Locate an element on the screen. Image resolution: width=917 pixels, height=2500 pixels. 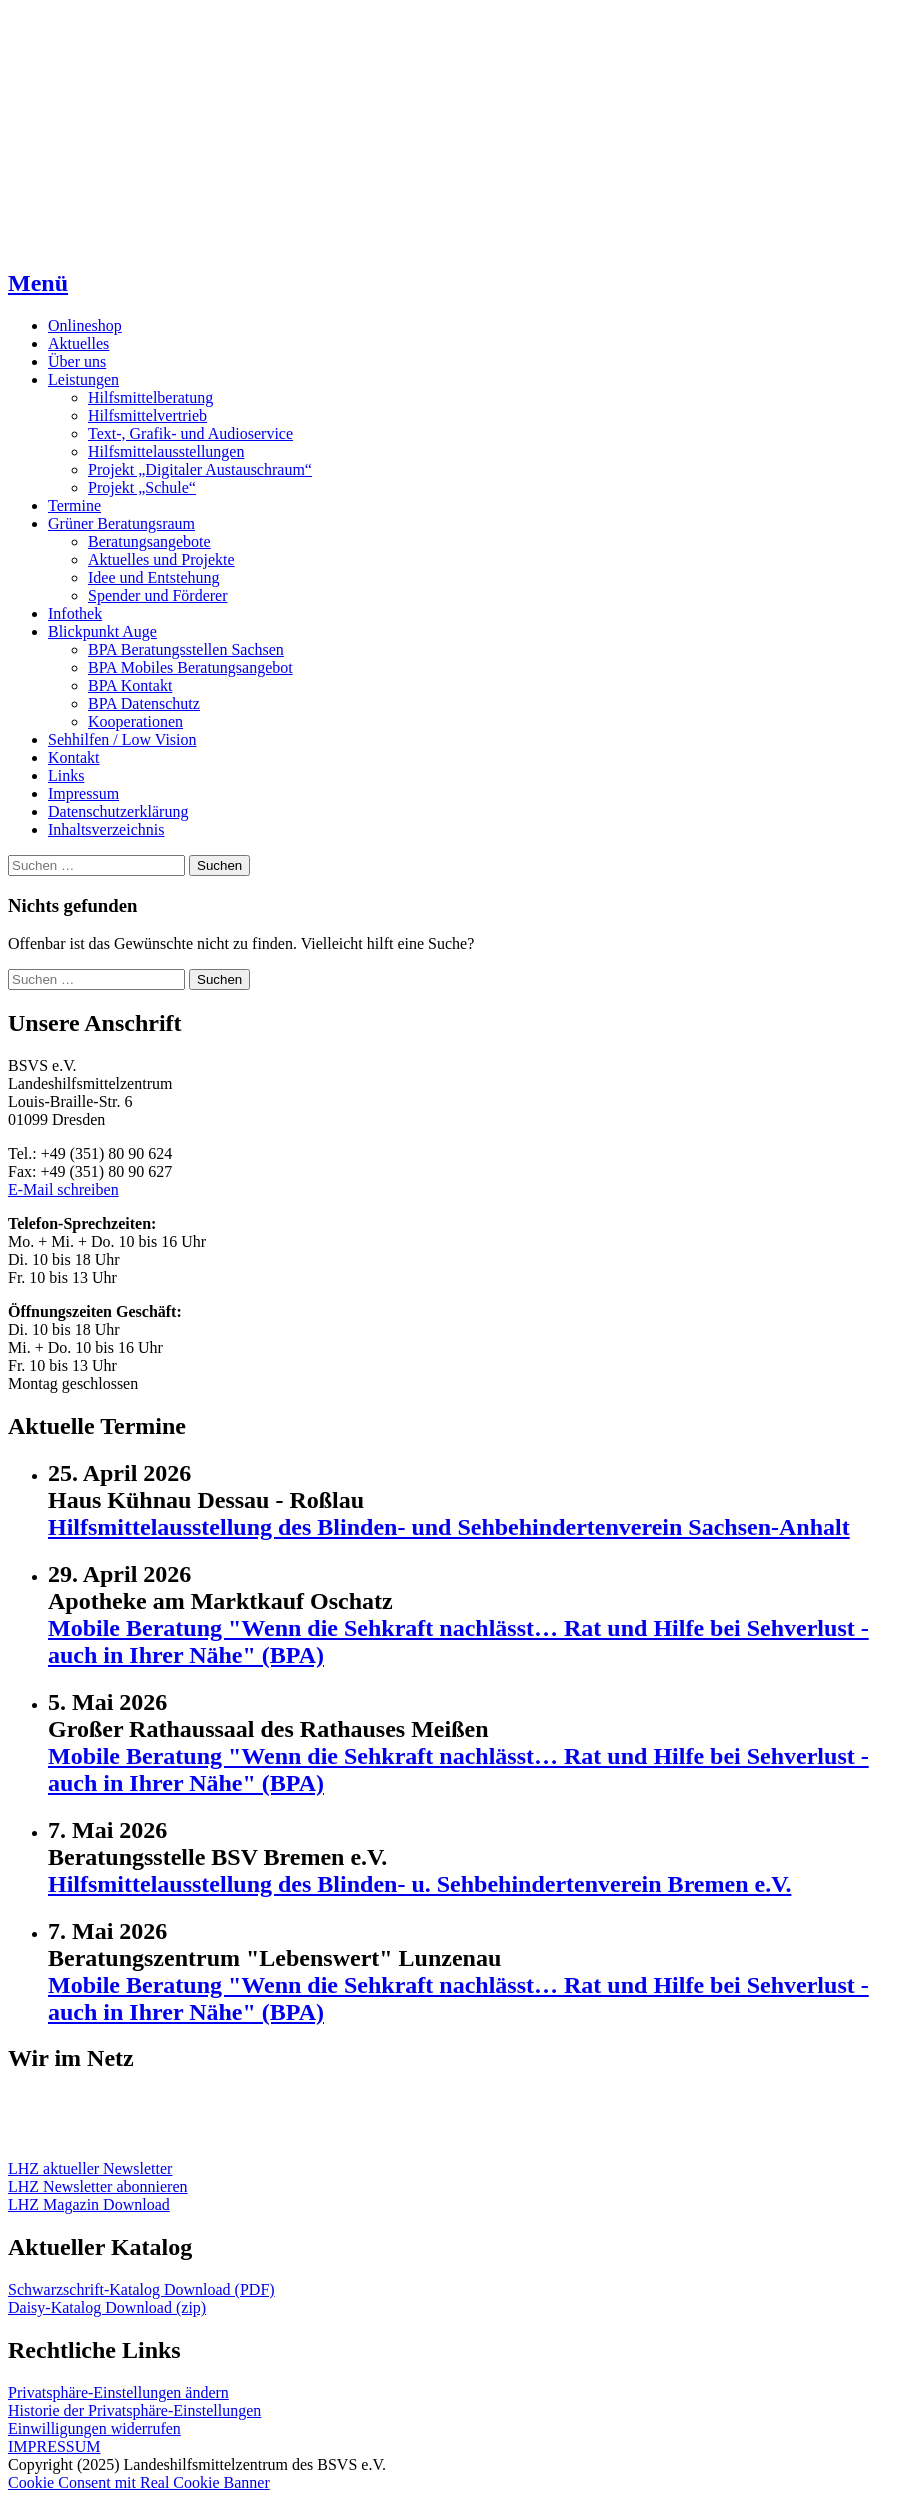
Hilfsmittelausstellungen is located at coordinates (166, 451).